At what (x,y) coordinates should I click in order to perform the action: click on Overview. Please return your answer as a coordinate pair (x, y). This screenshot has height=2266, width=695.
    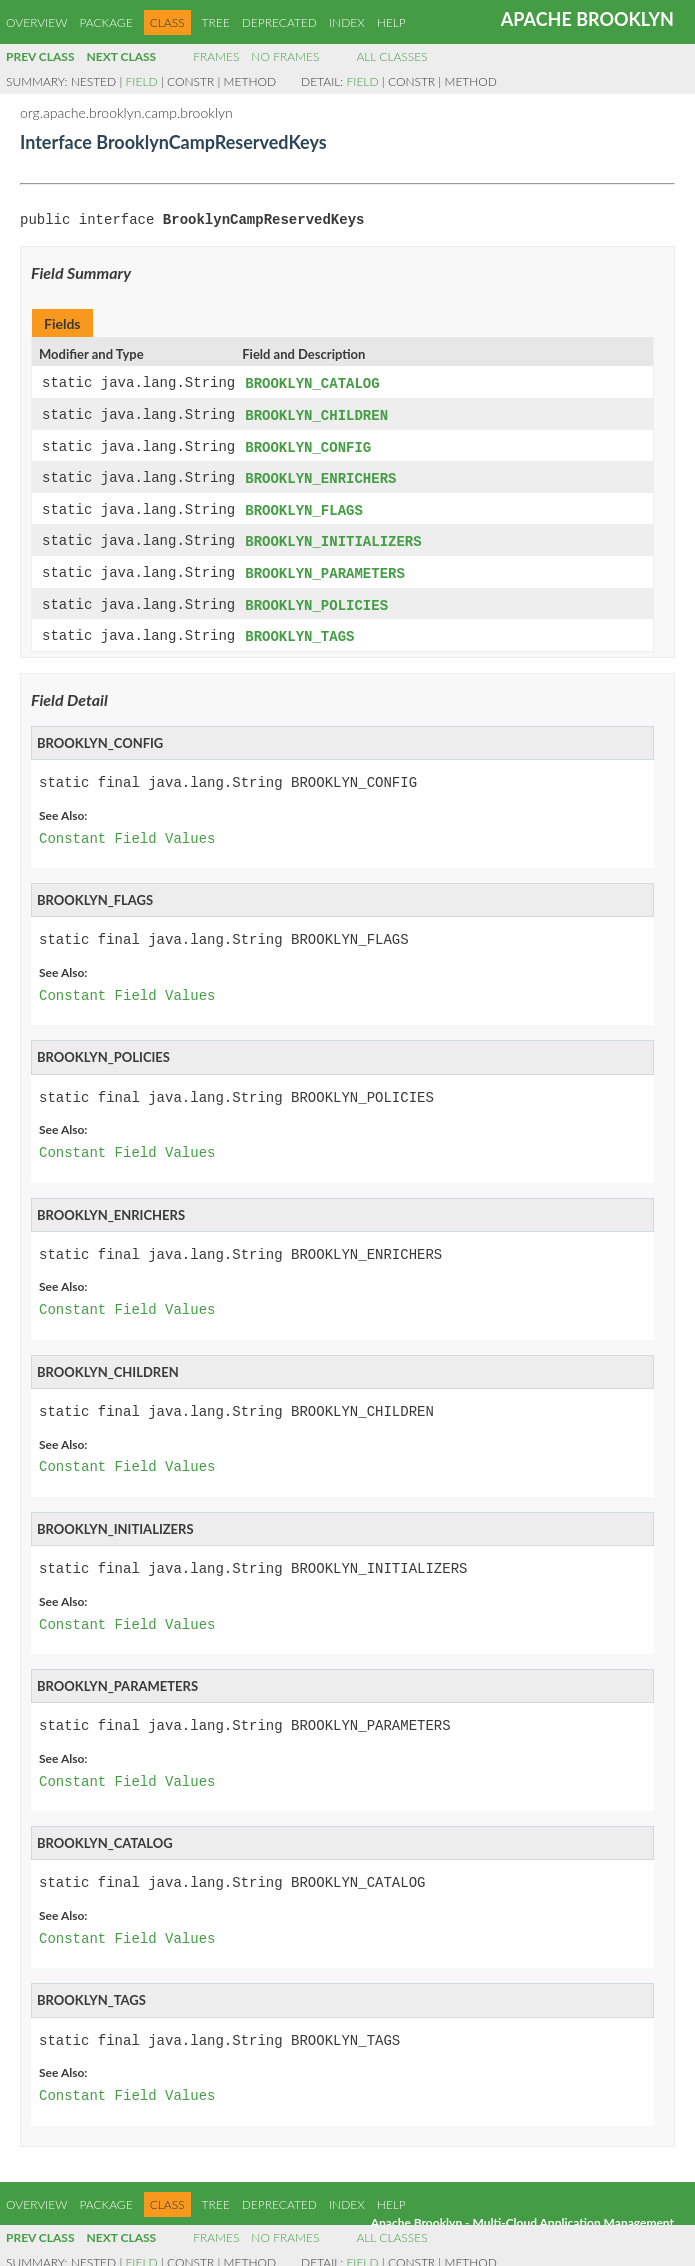
    Looking at the image, I should click on (36, 22).